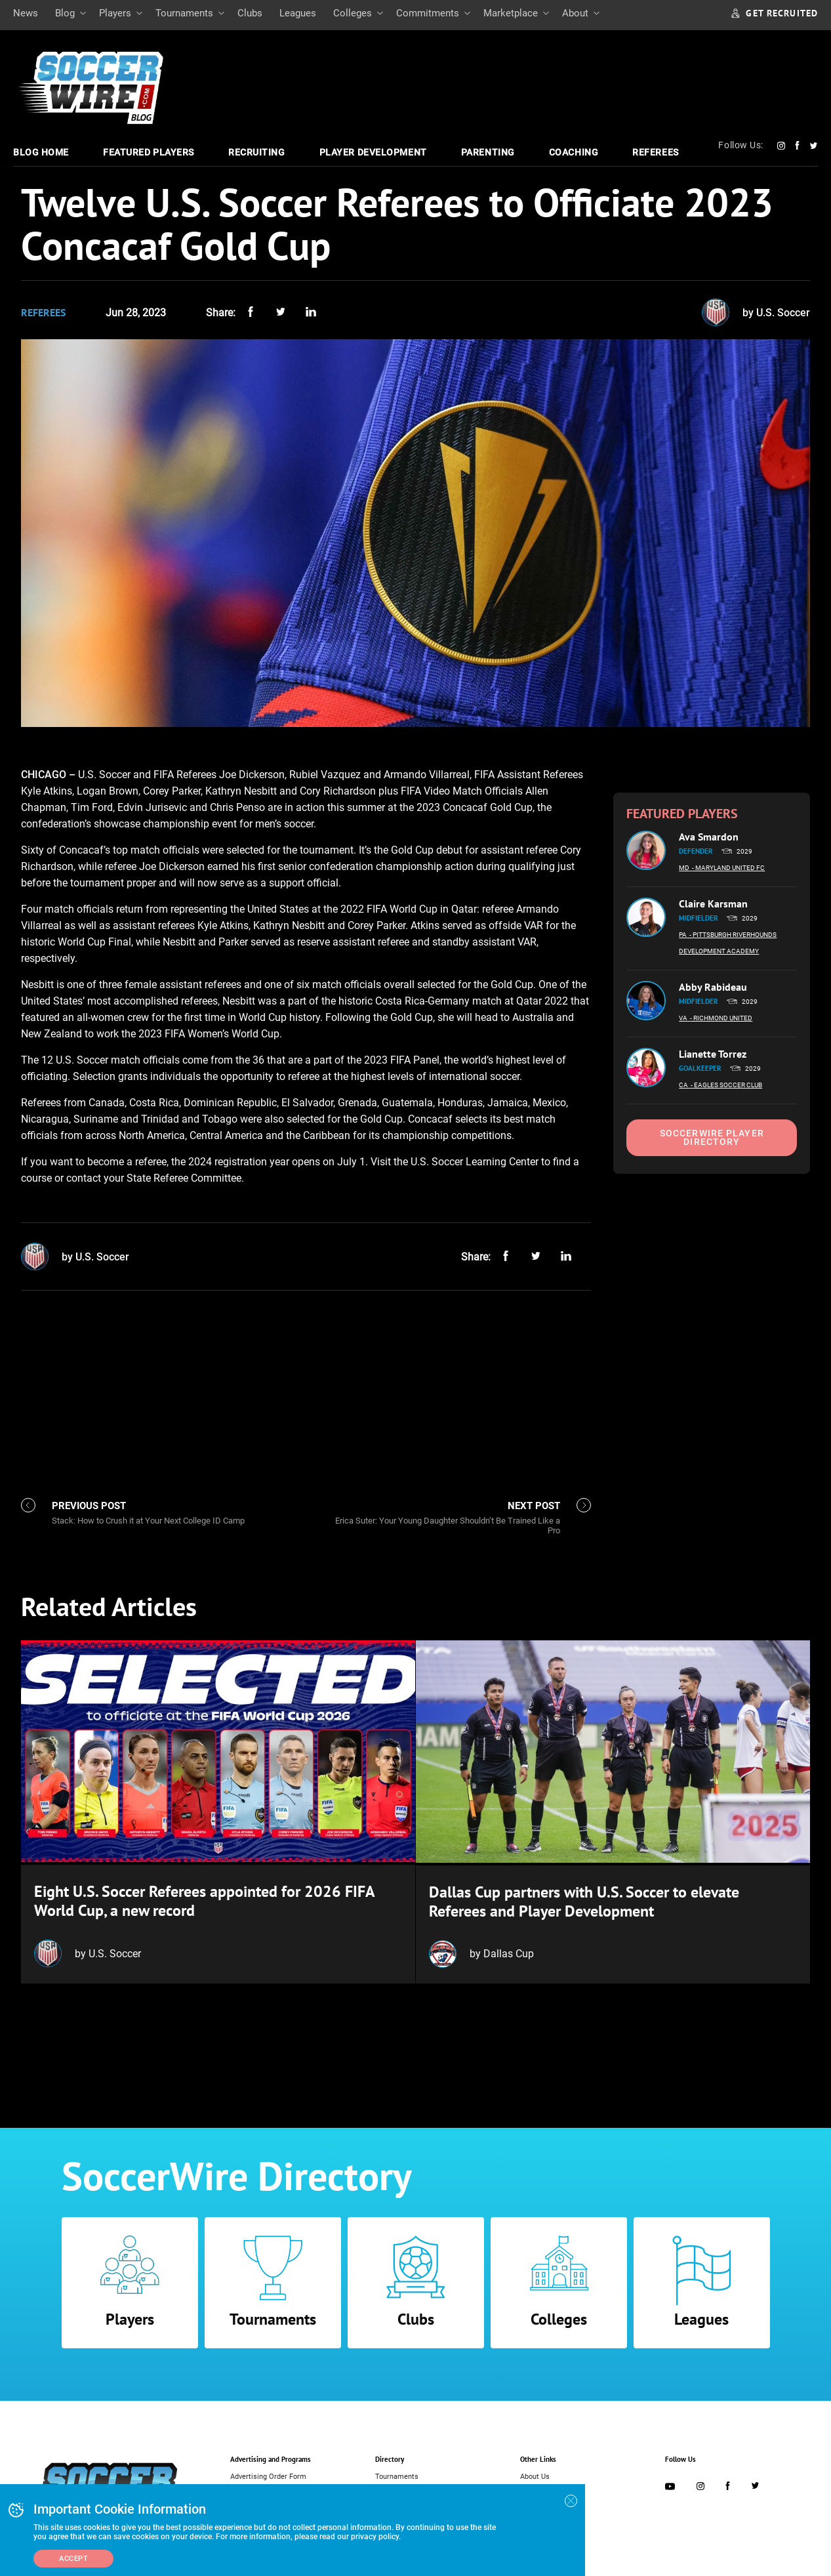 Image resolution: width=831 pixels, height=2576 pixels. What do you see at coordinates (41, 152) in the screenshot?
I see `Blog Home` at bounding box center [41, 152].